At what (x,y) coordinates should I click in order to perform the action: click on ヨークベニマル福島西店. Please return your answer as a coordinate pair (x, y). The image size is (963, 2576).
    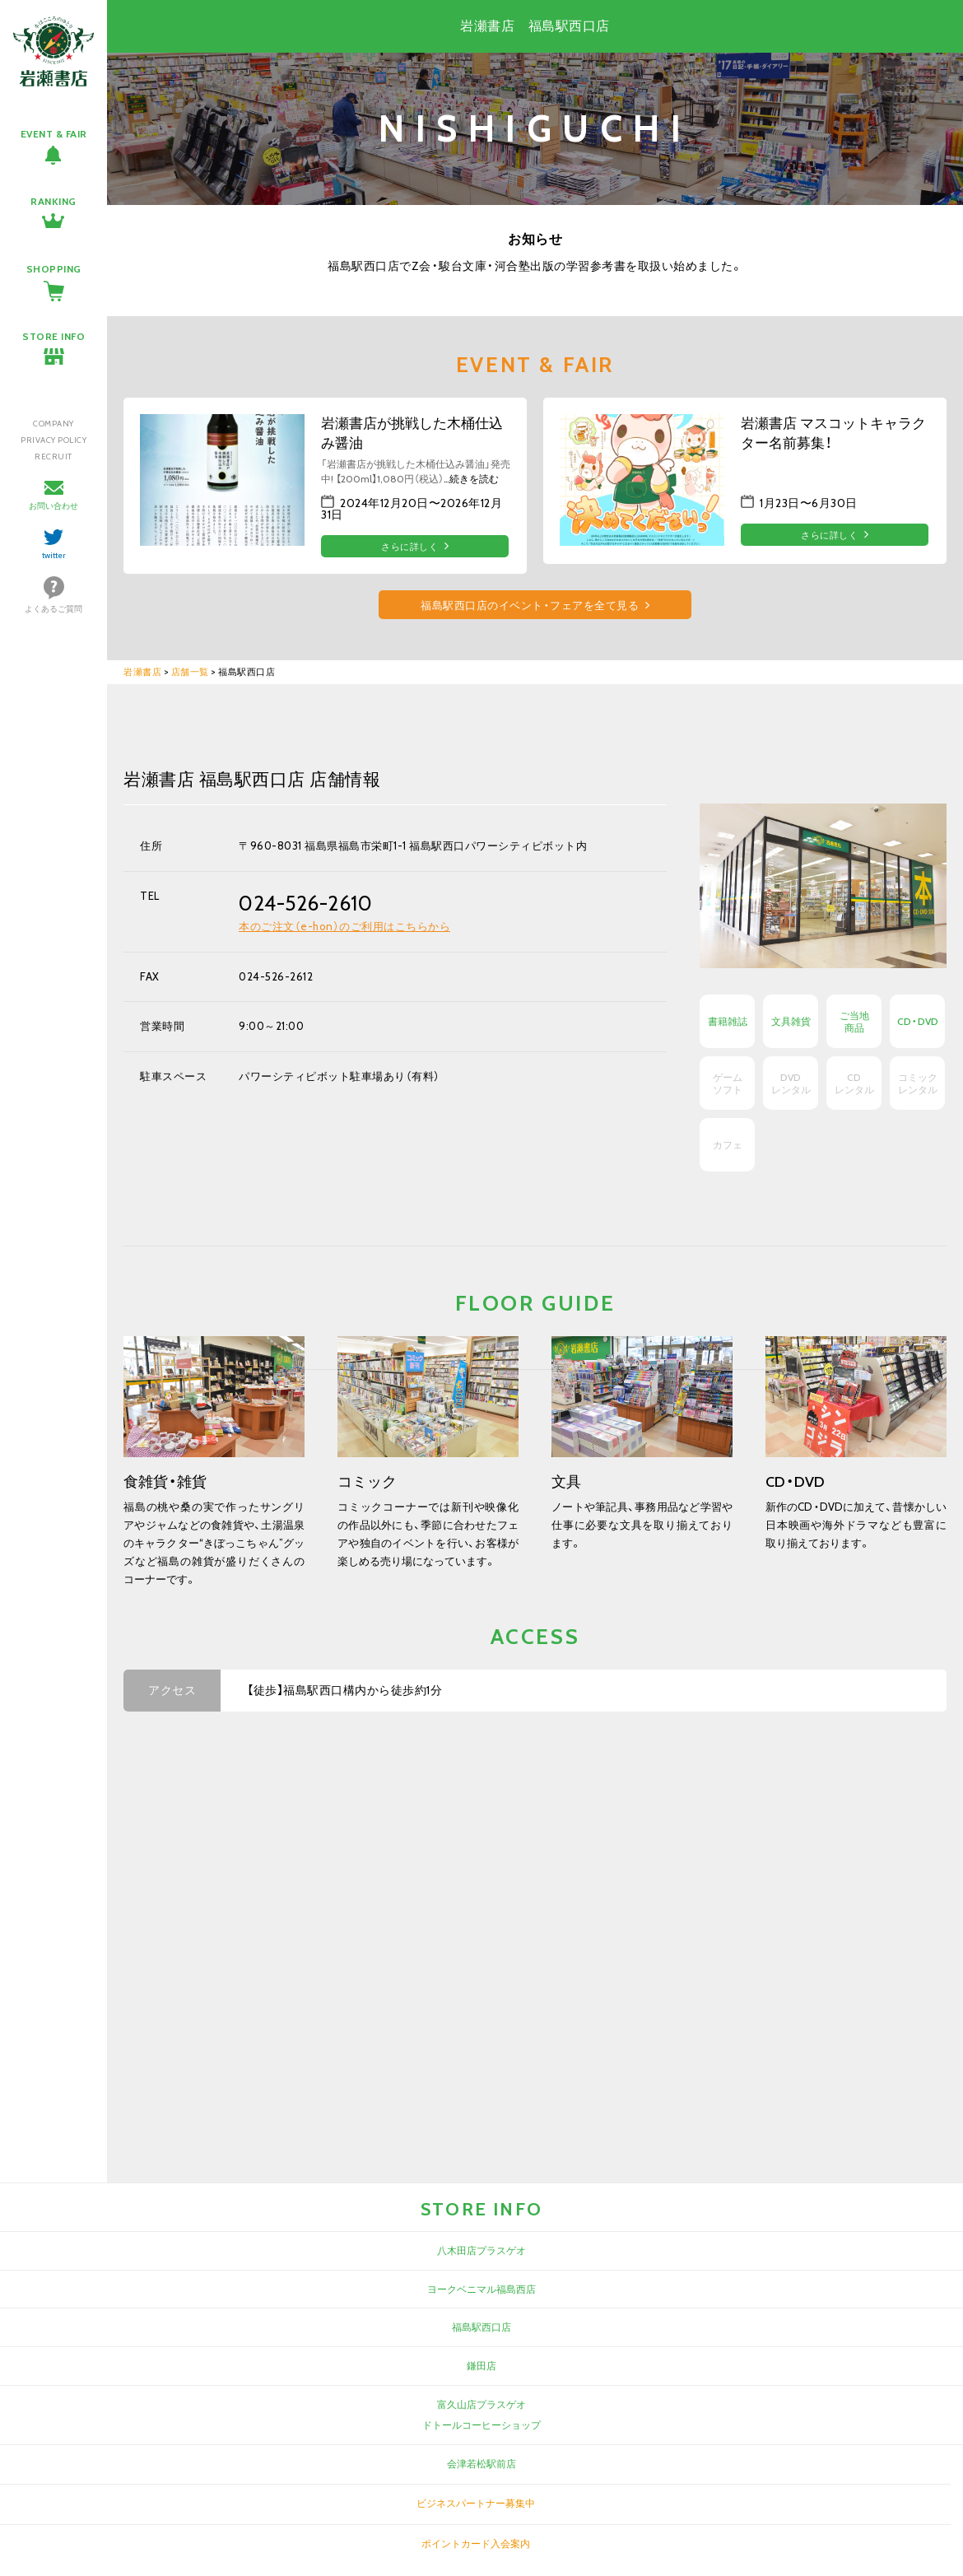
    Looking at the image, I should click on (481, 2289).